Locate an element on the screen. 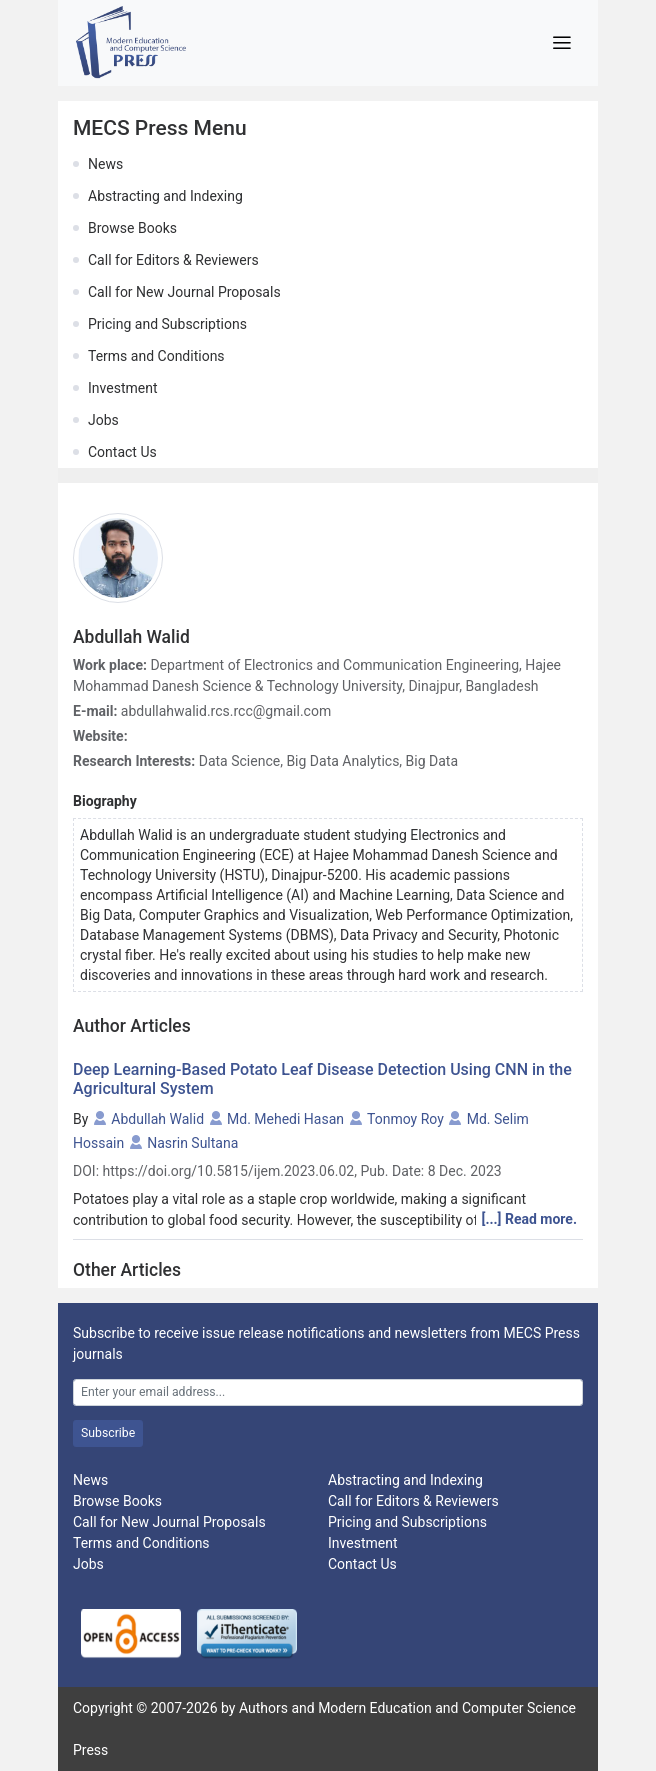  Contact Us is located at coordinates (122, 452).